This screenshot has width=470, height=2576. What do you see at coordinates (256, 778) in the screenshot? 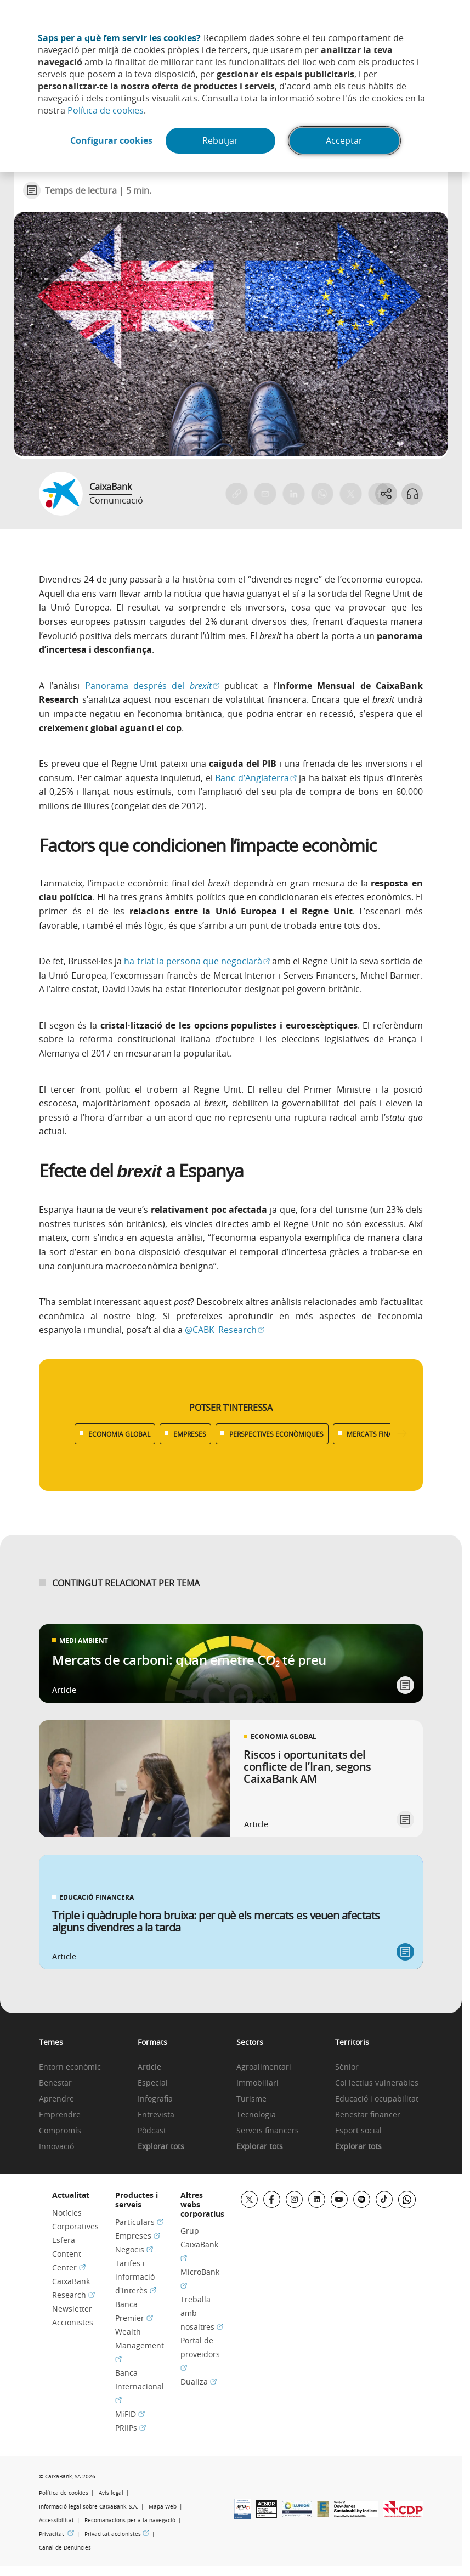
I see `Banc d’Anglaterra` at bounding box center [256, 778].